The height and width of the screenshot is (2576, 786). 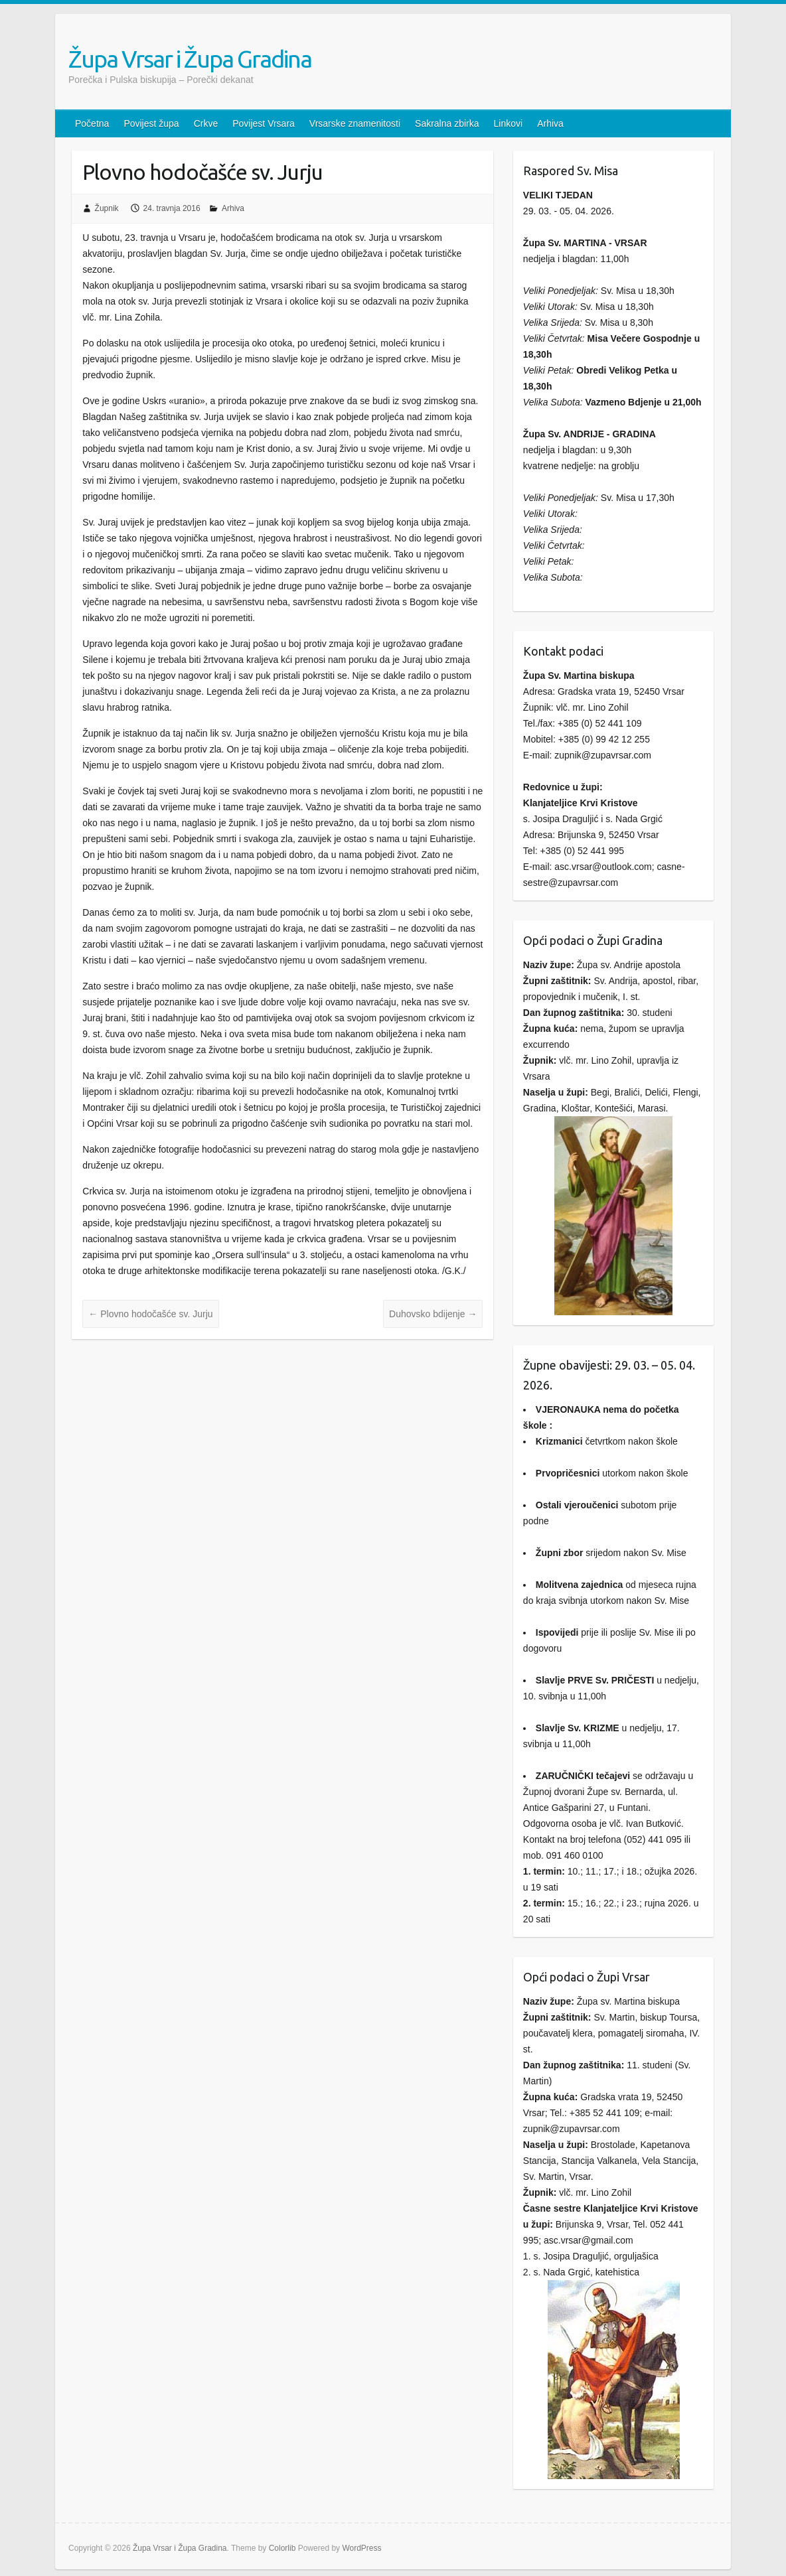 I want to click on Početna, so click(x=92, y=123).